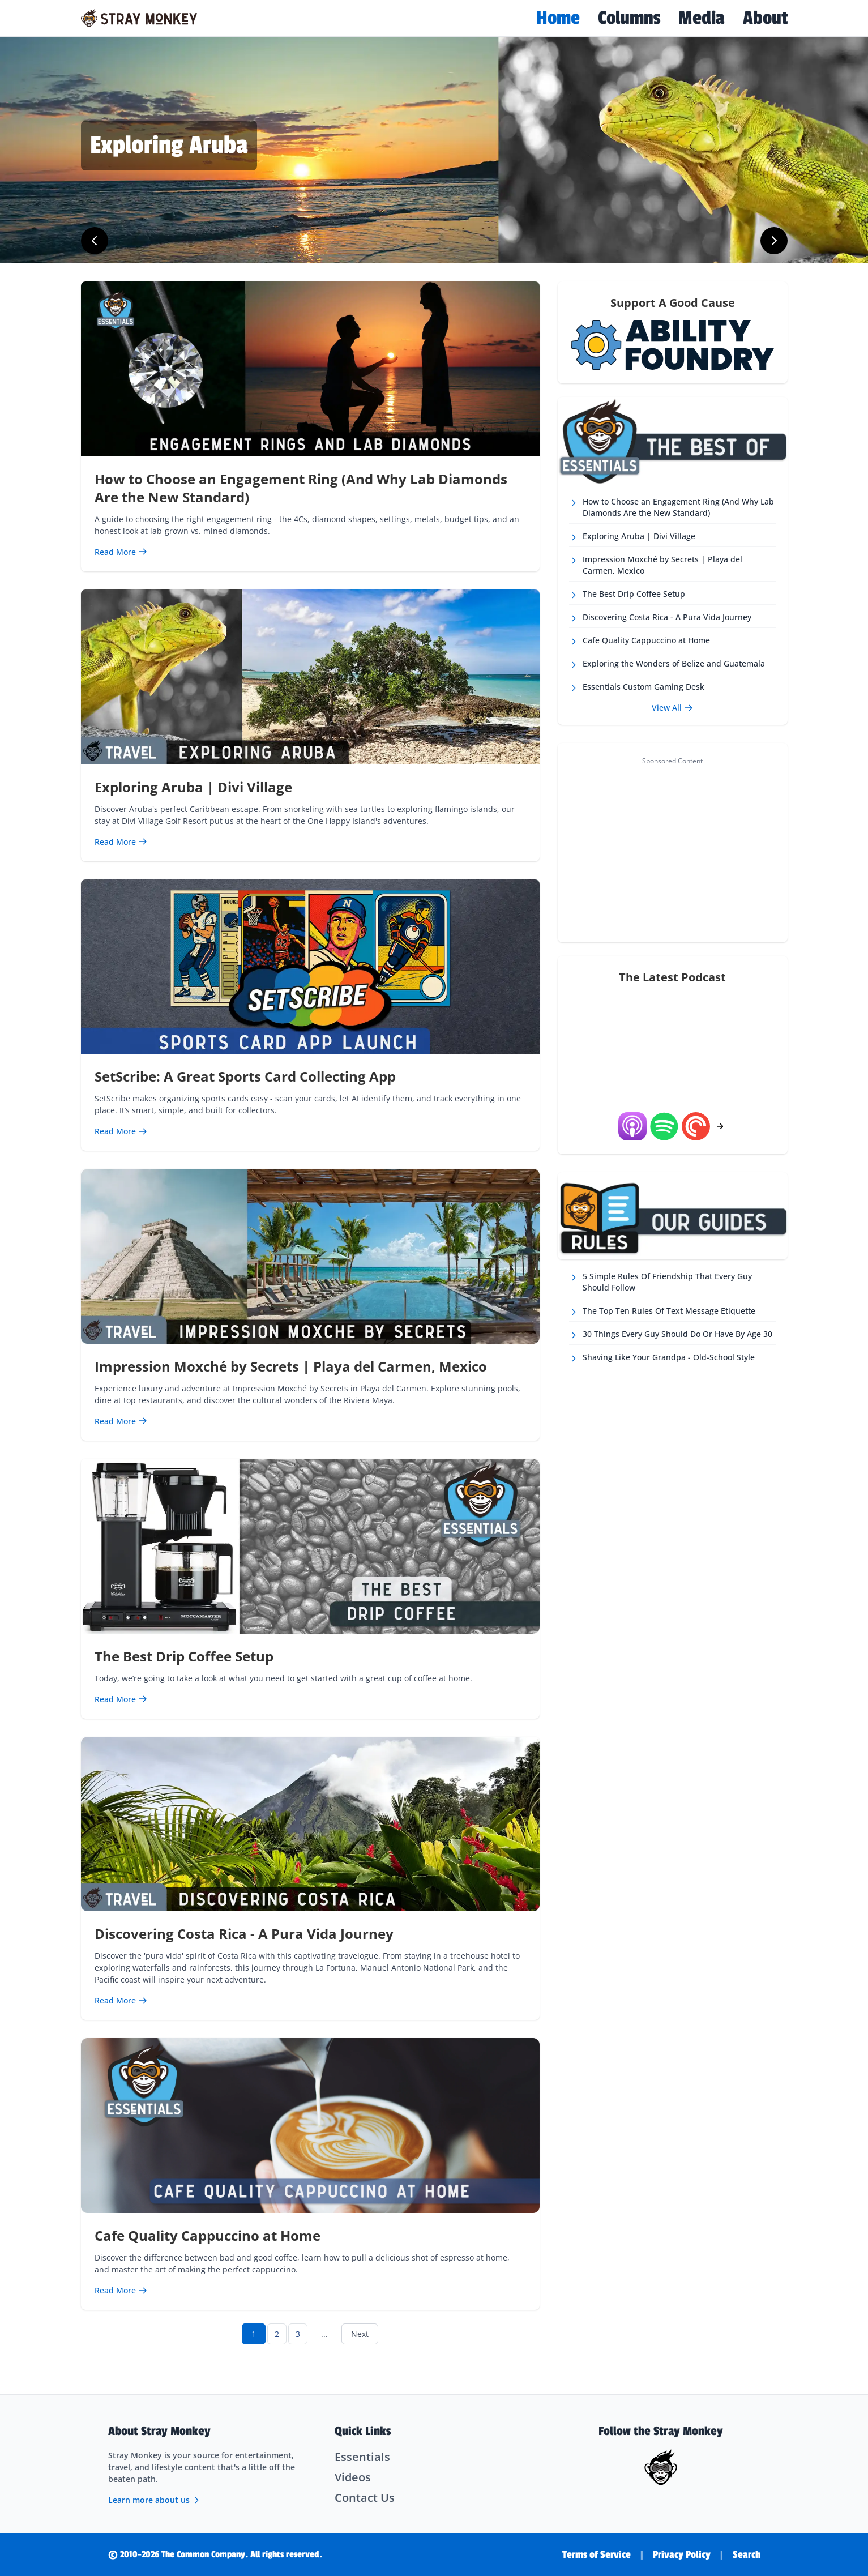  I want to click on Cafe Quality Cappuccino at Home, so click(207, 2235).